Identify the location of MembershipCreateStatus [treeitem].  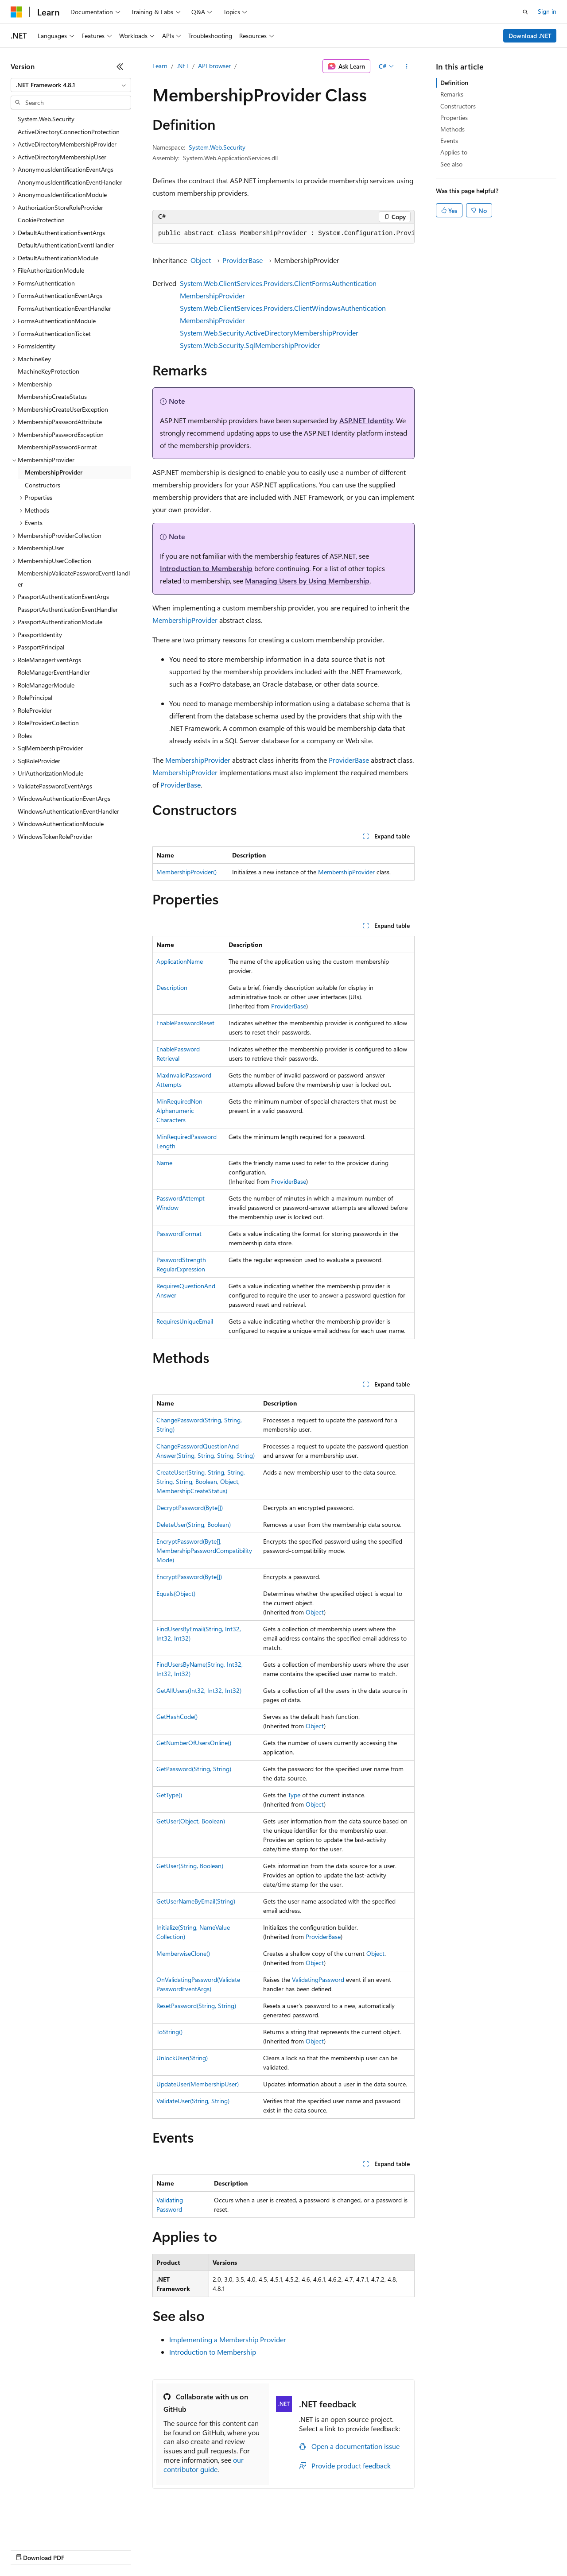
(52, 396).